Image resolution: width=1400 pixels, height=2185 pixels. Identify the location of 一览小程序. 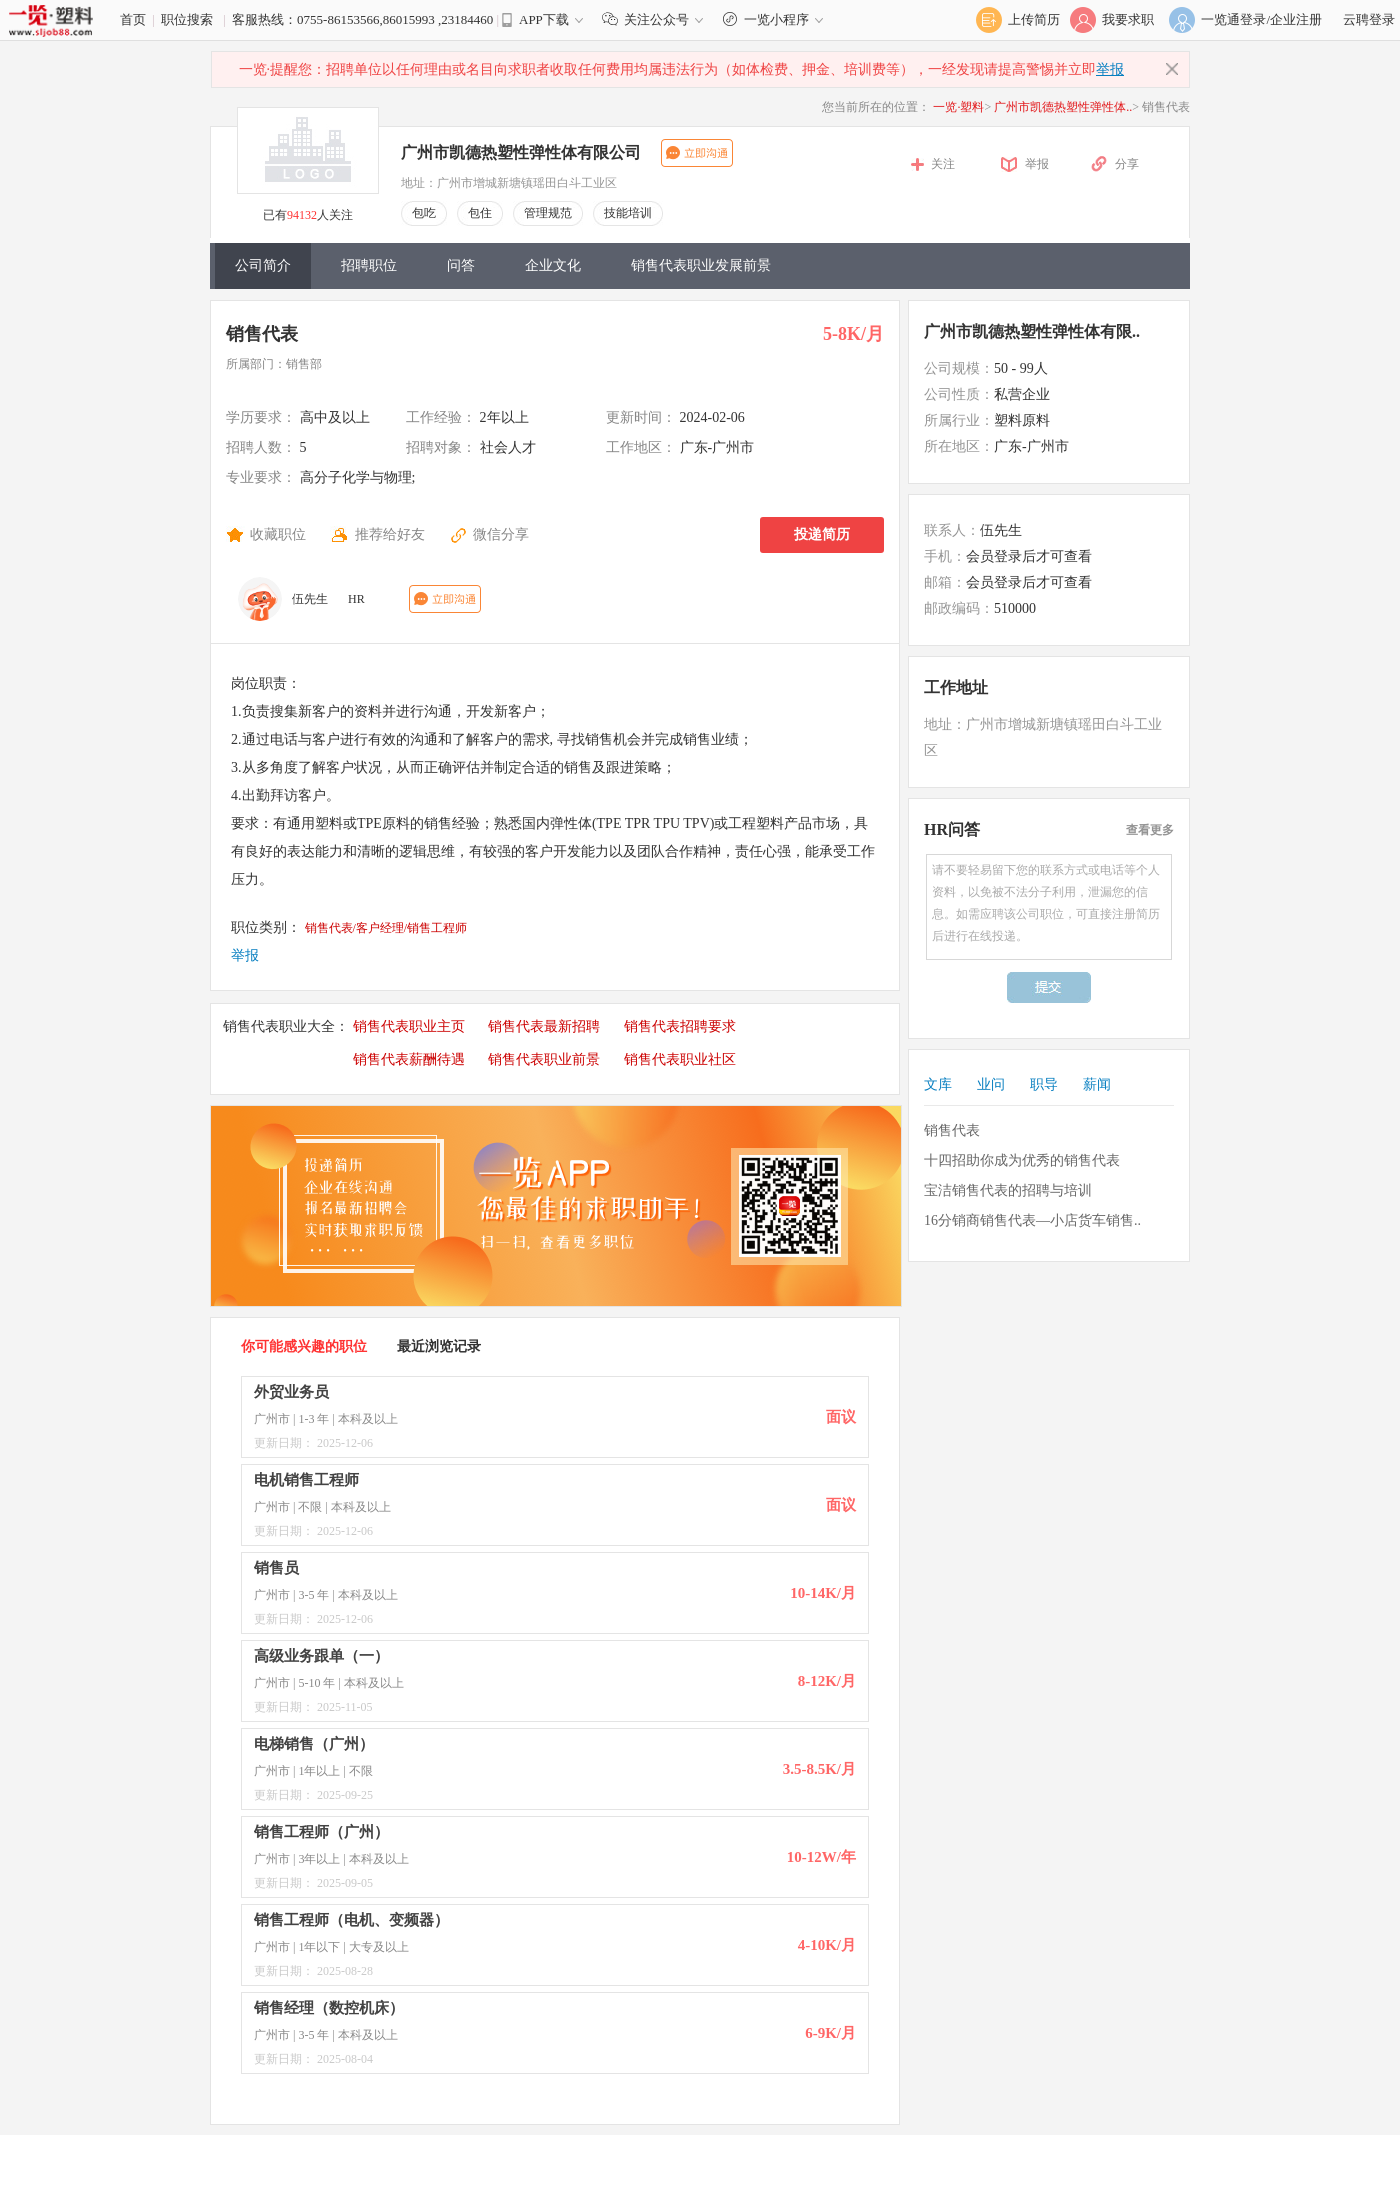
(775, 19).